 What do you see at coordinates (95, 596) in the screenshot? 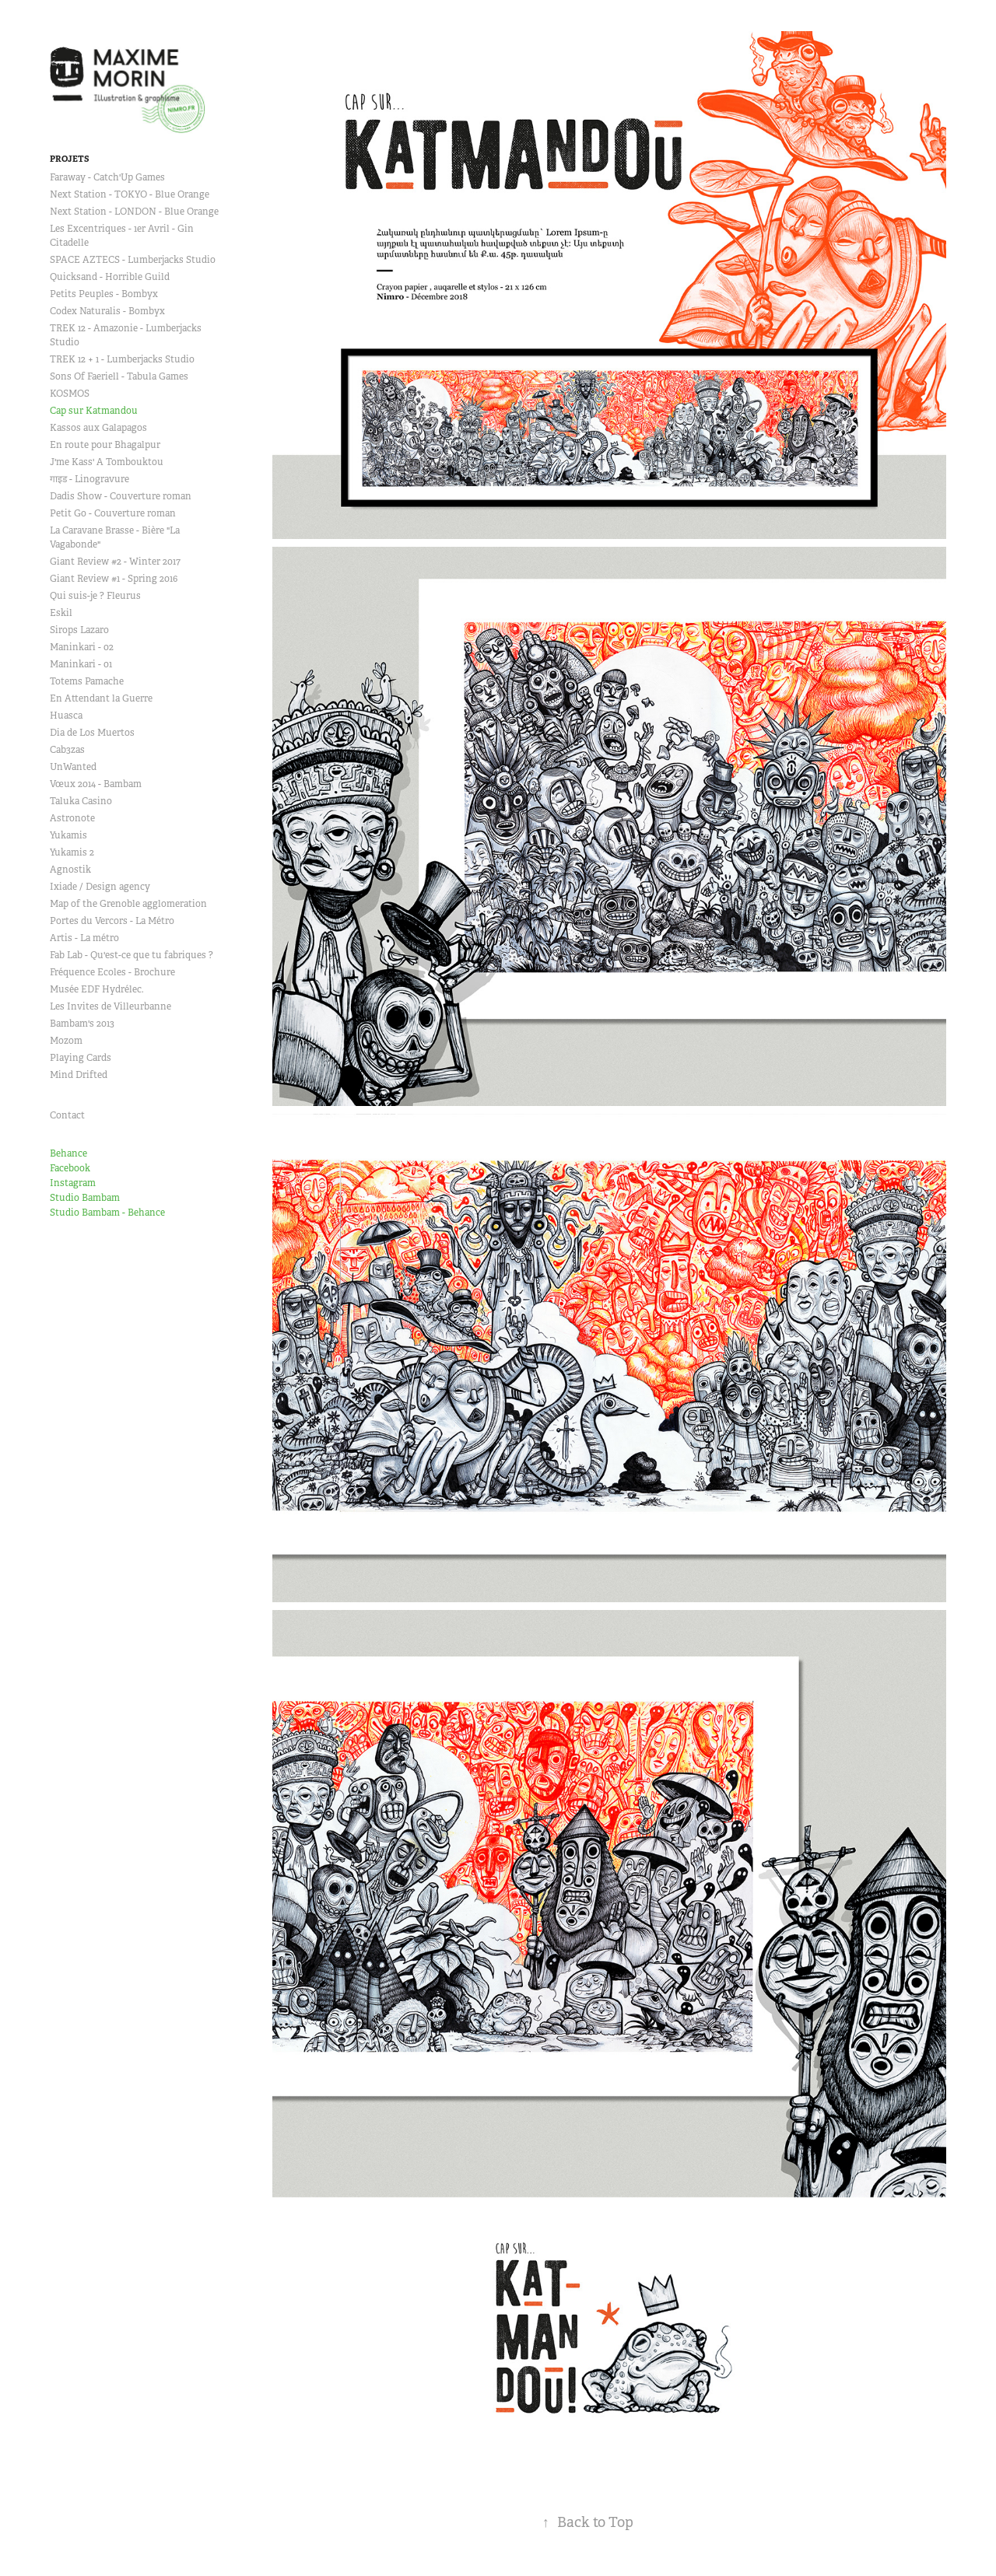
I see `Qui suis-je ? Fleurus` at bounding box center [95, 596].